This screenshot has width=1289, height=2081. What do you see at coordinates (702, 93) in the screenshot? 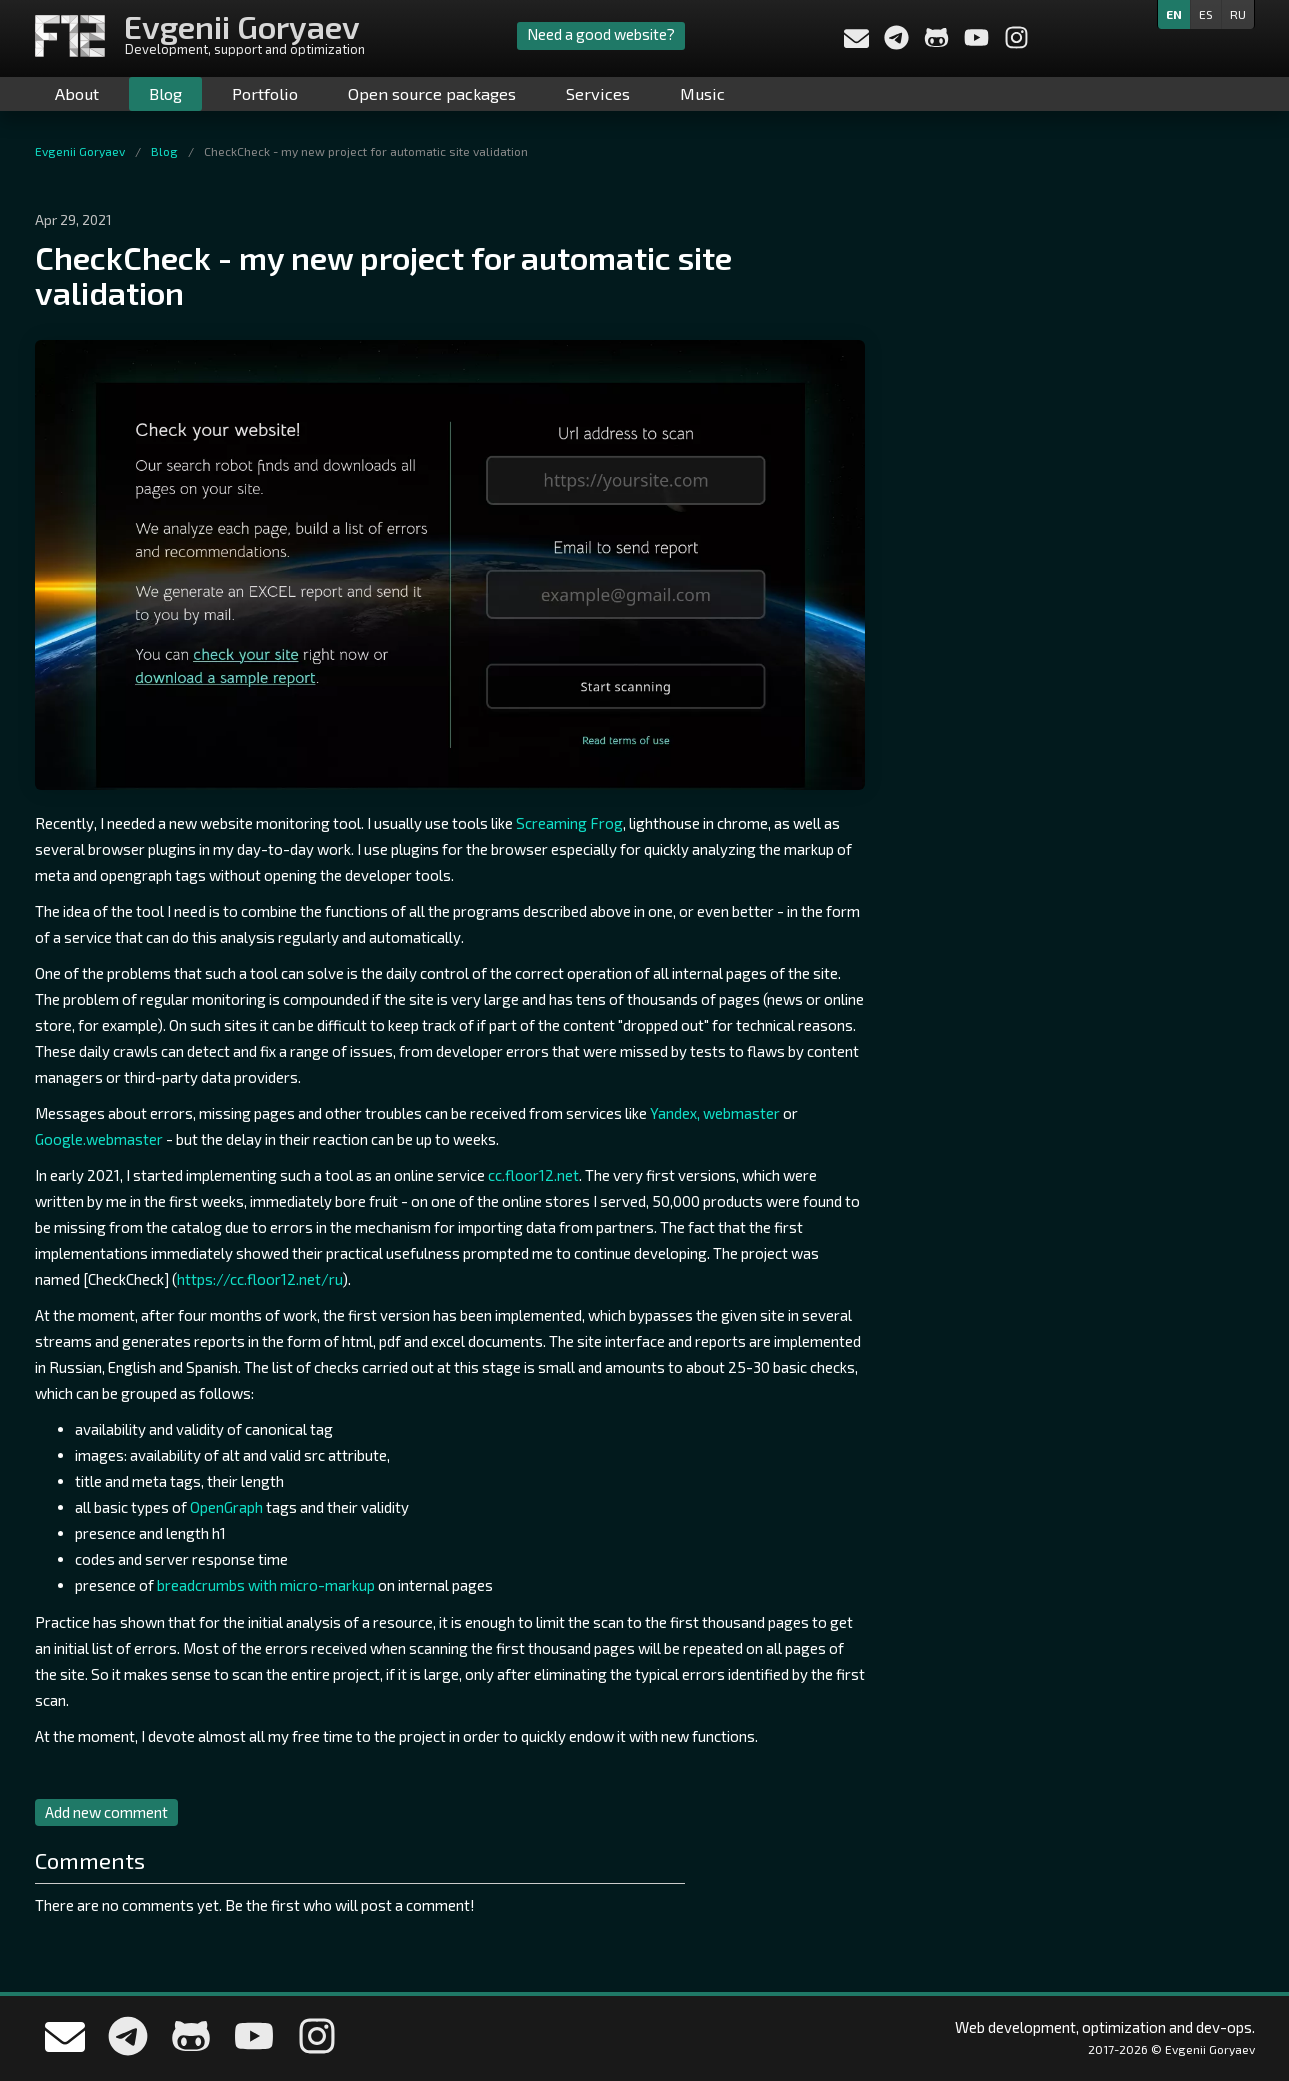
I see `Music` at bounding box center [702, 93].